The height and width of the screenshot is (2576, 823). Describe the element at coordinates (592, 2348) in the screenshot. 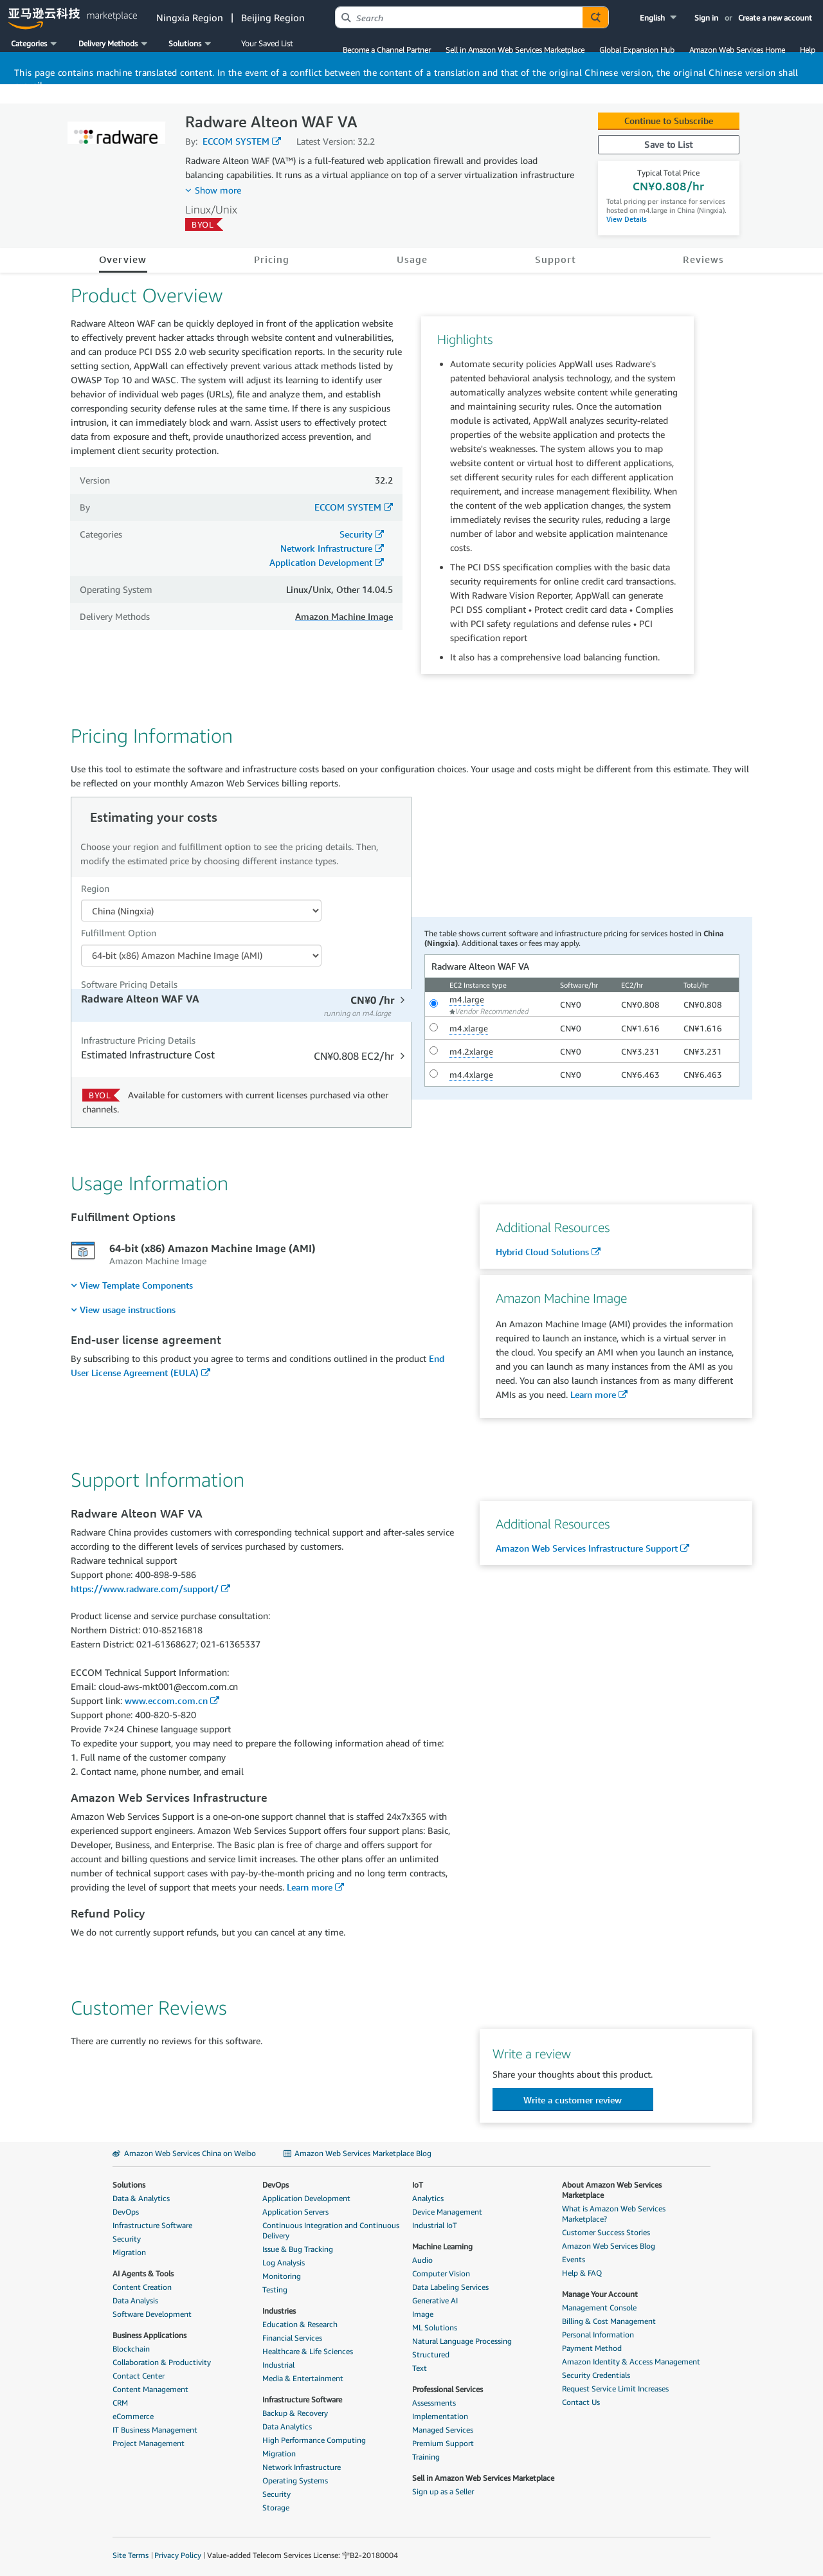

I see `Payment Method` at that location.